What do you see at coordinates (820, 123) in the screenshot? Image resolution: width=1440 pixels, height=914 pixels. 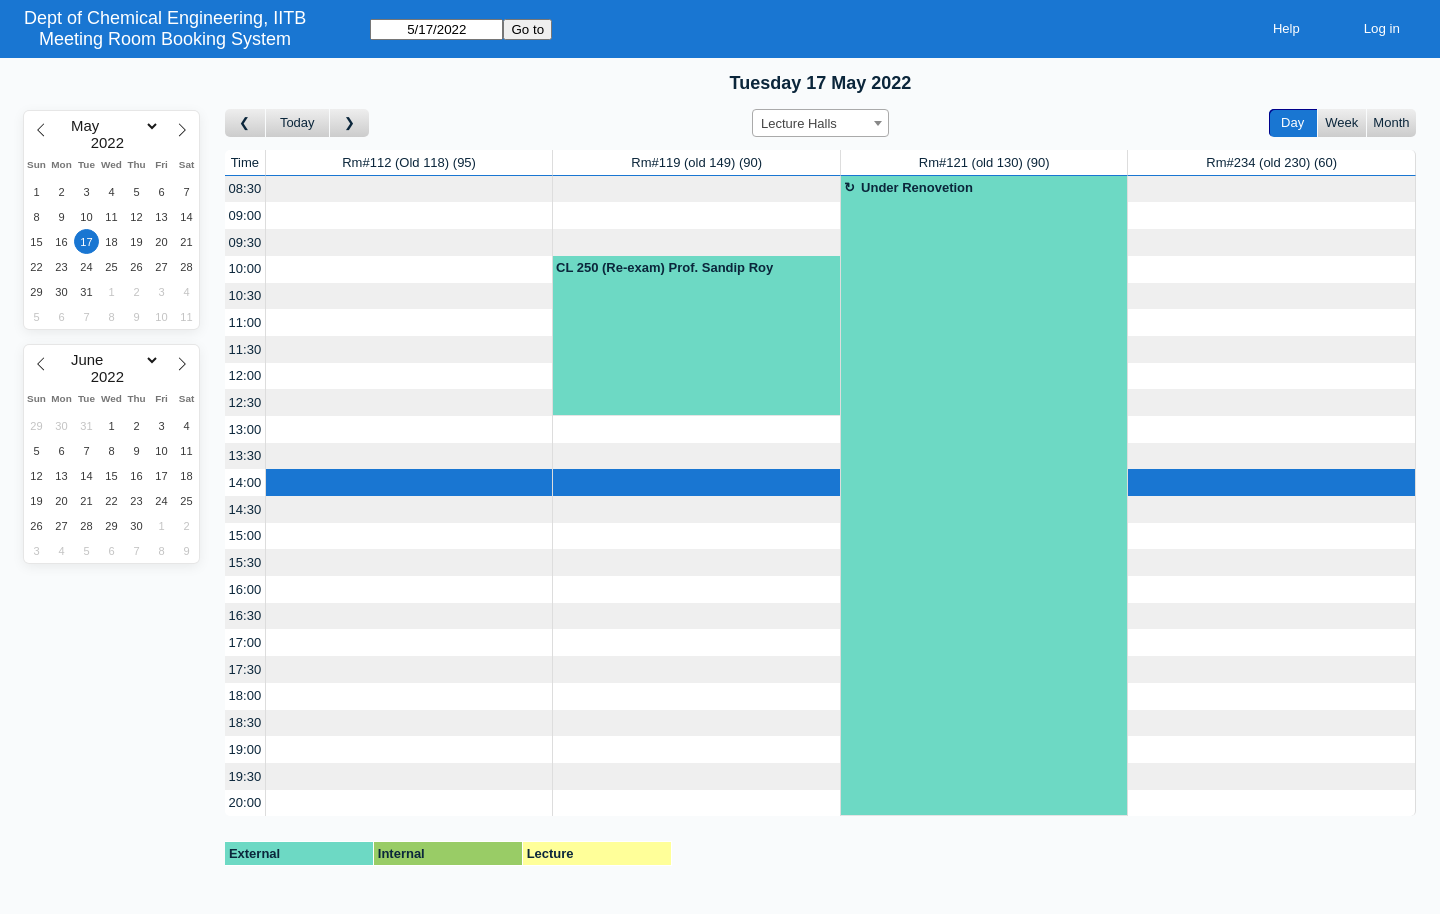 I see `[combobox]` at bounding box center [820, 123].